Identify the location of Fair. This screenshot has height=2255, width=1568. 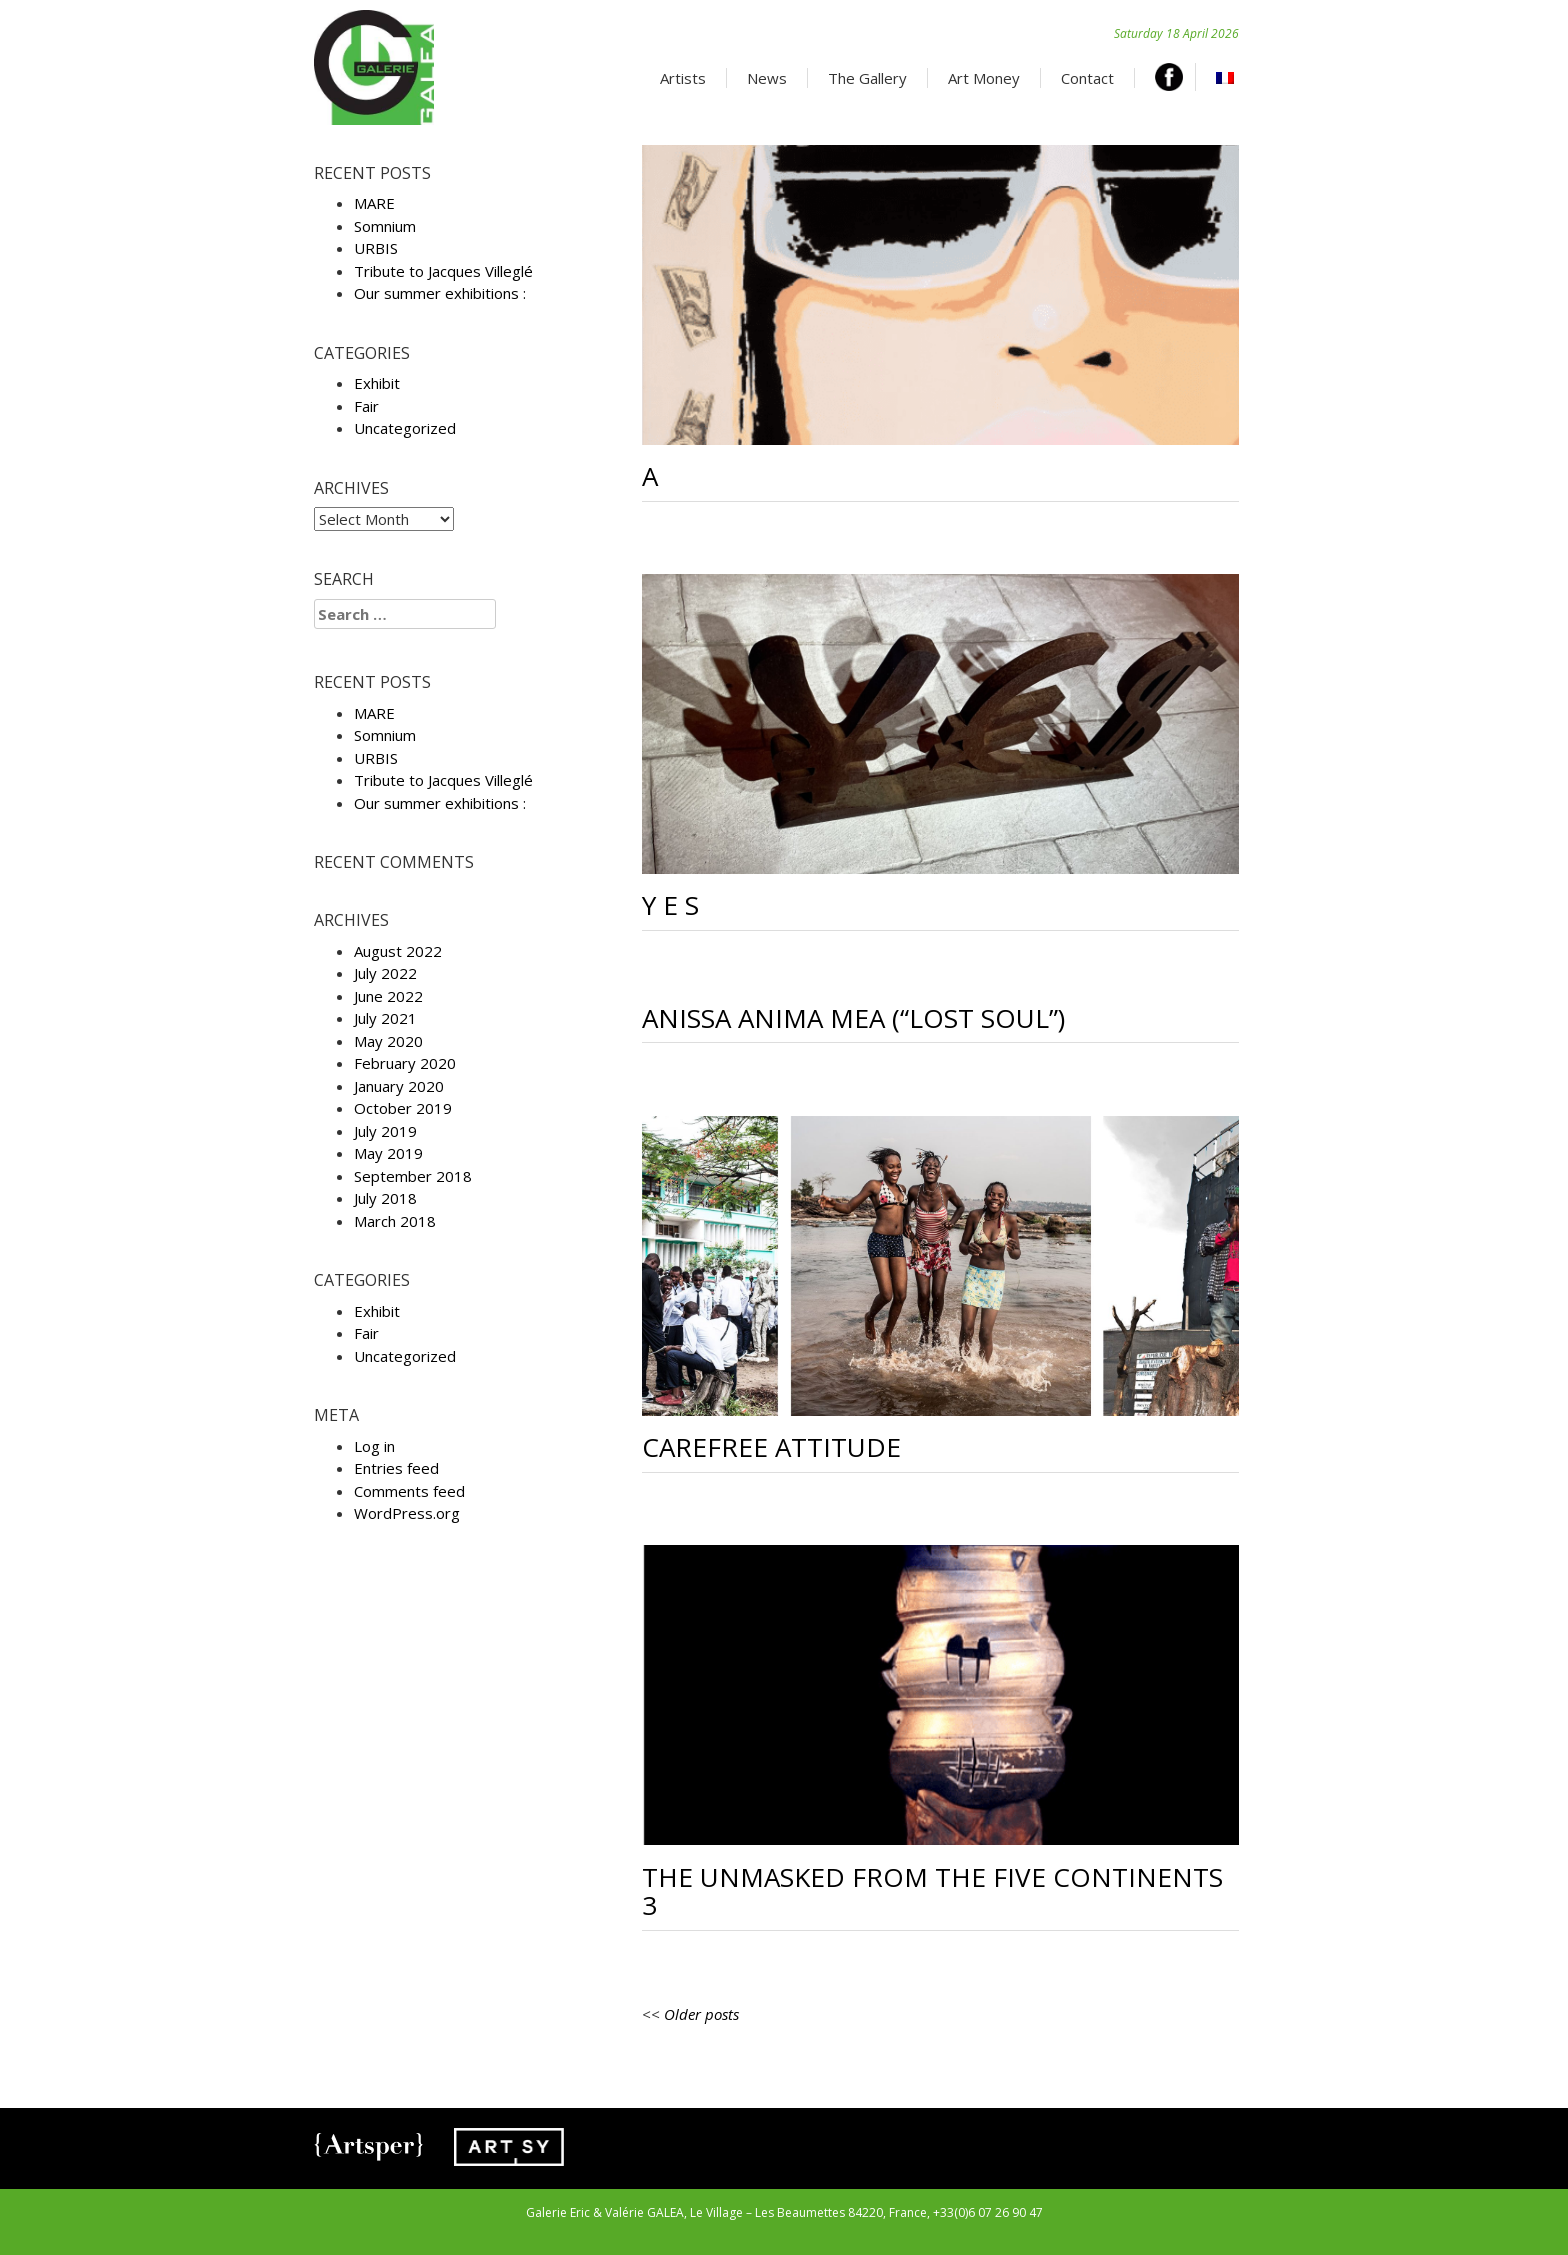
(366, 406).